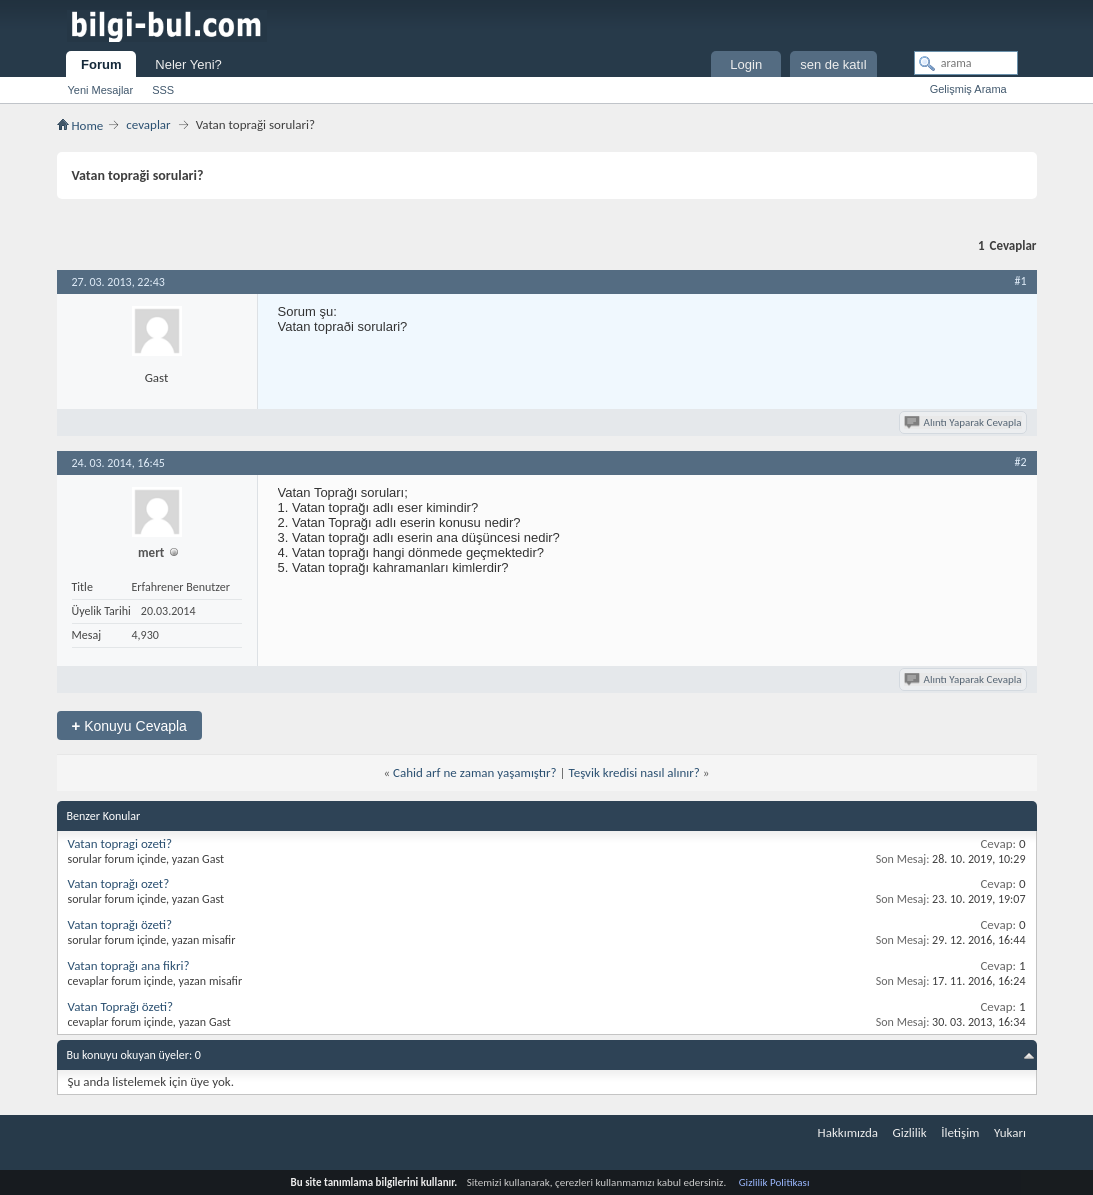 The image size is (1093, 1195). What do you see at coordinates (964, 422) in the screenshot?
I see `Alıntı Yaparak Cevapla` at bounding box center [964, 422].